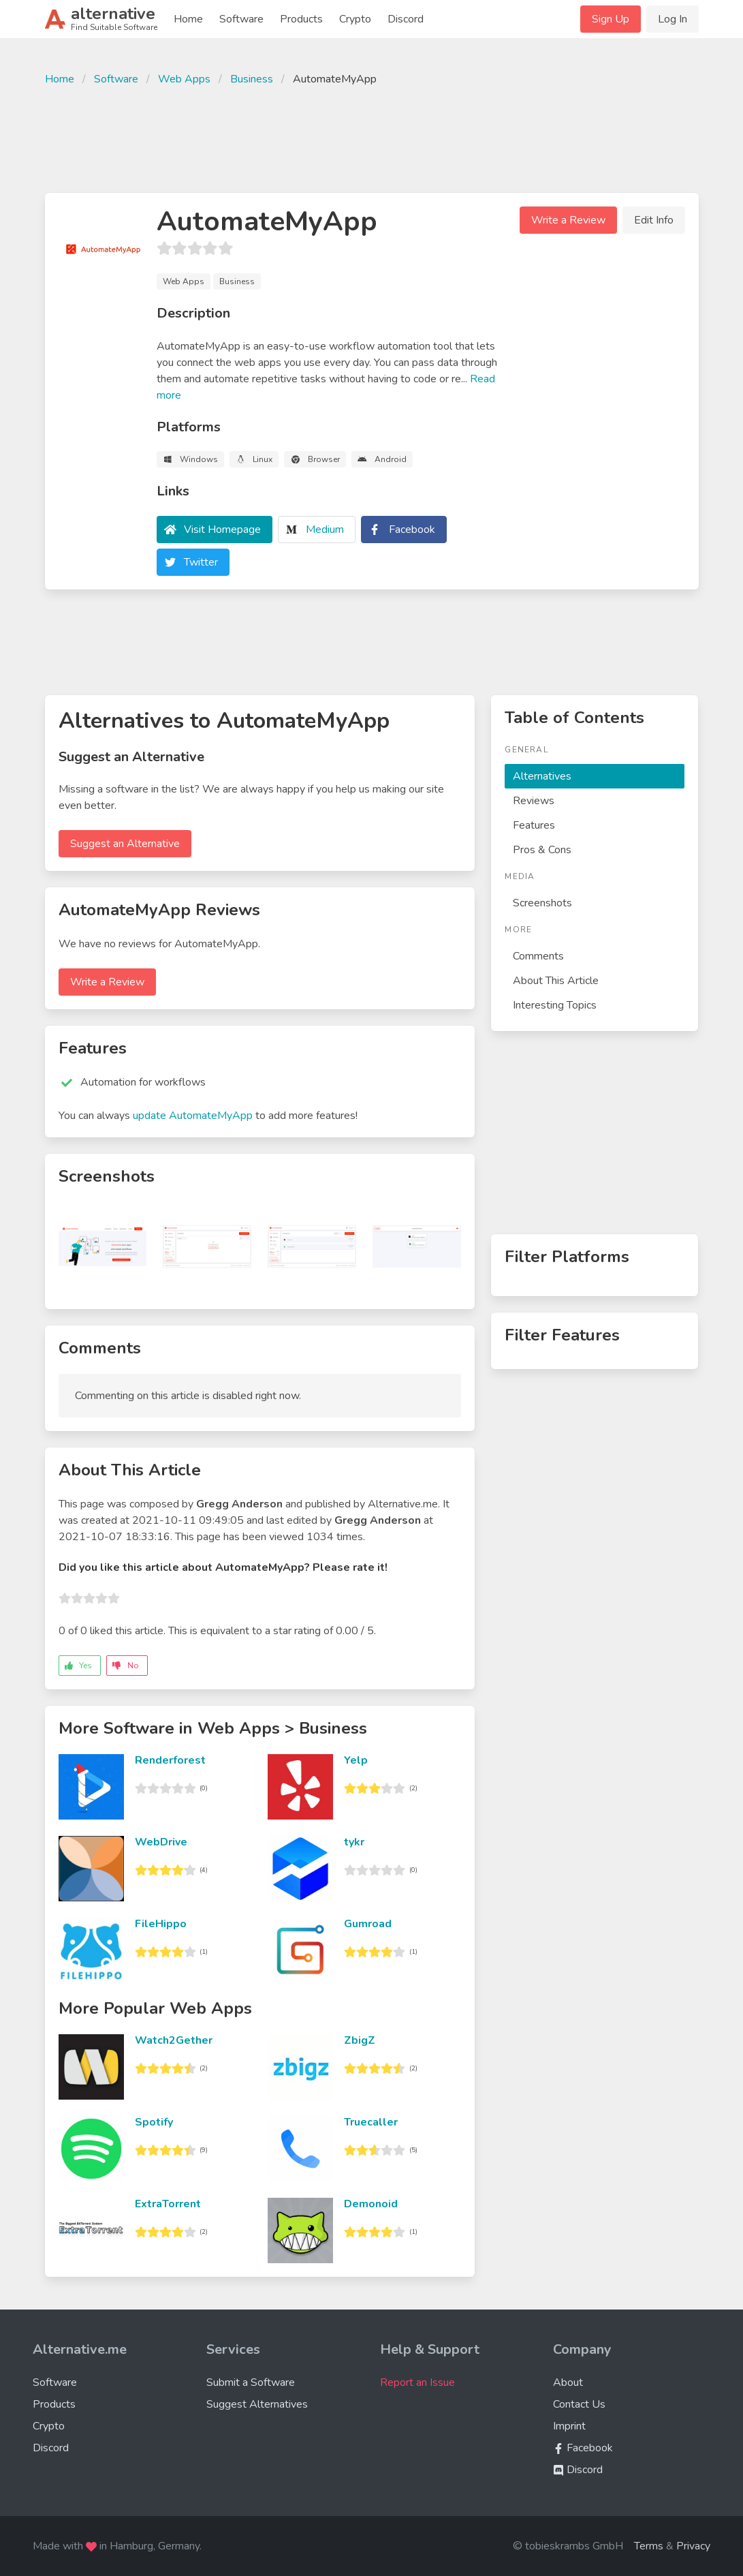 This screenshot has height=2576, width=743. Describe the element at coordinates (354, 1842) in the screenshot. I see `tykr` at that location.